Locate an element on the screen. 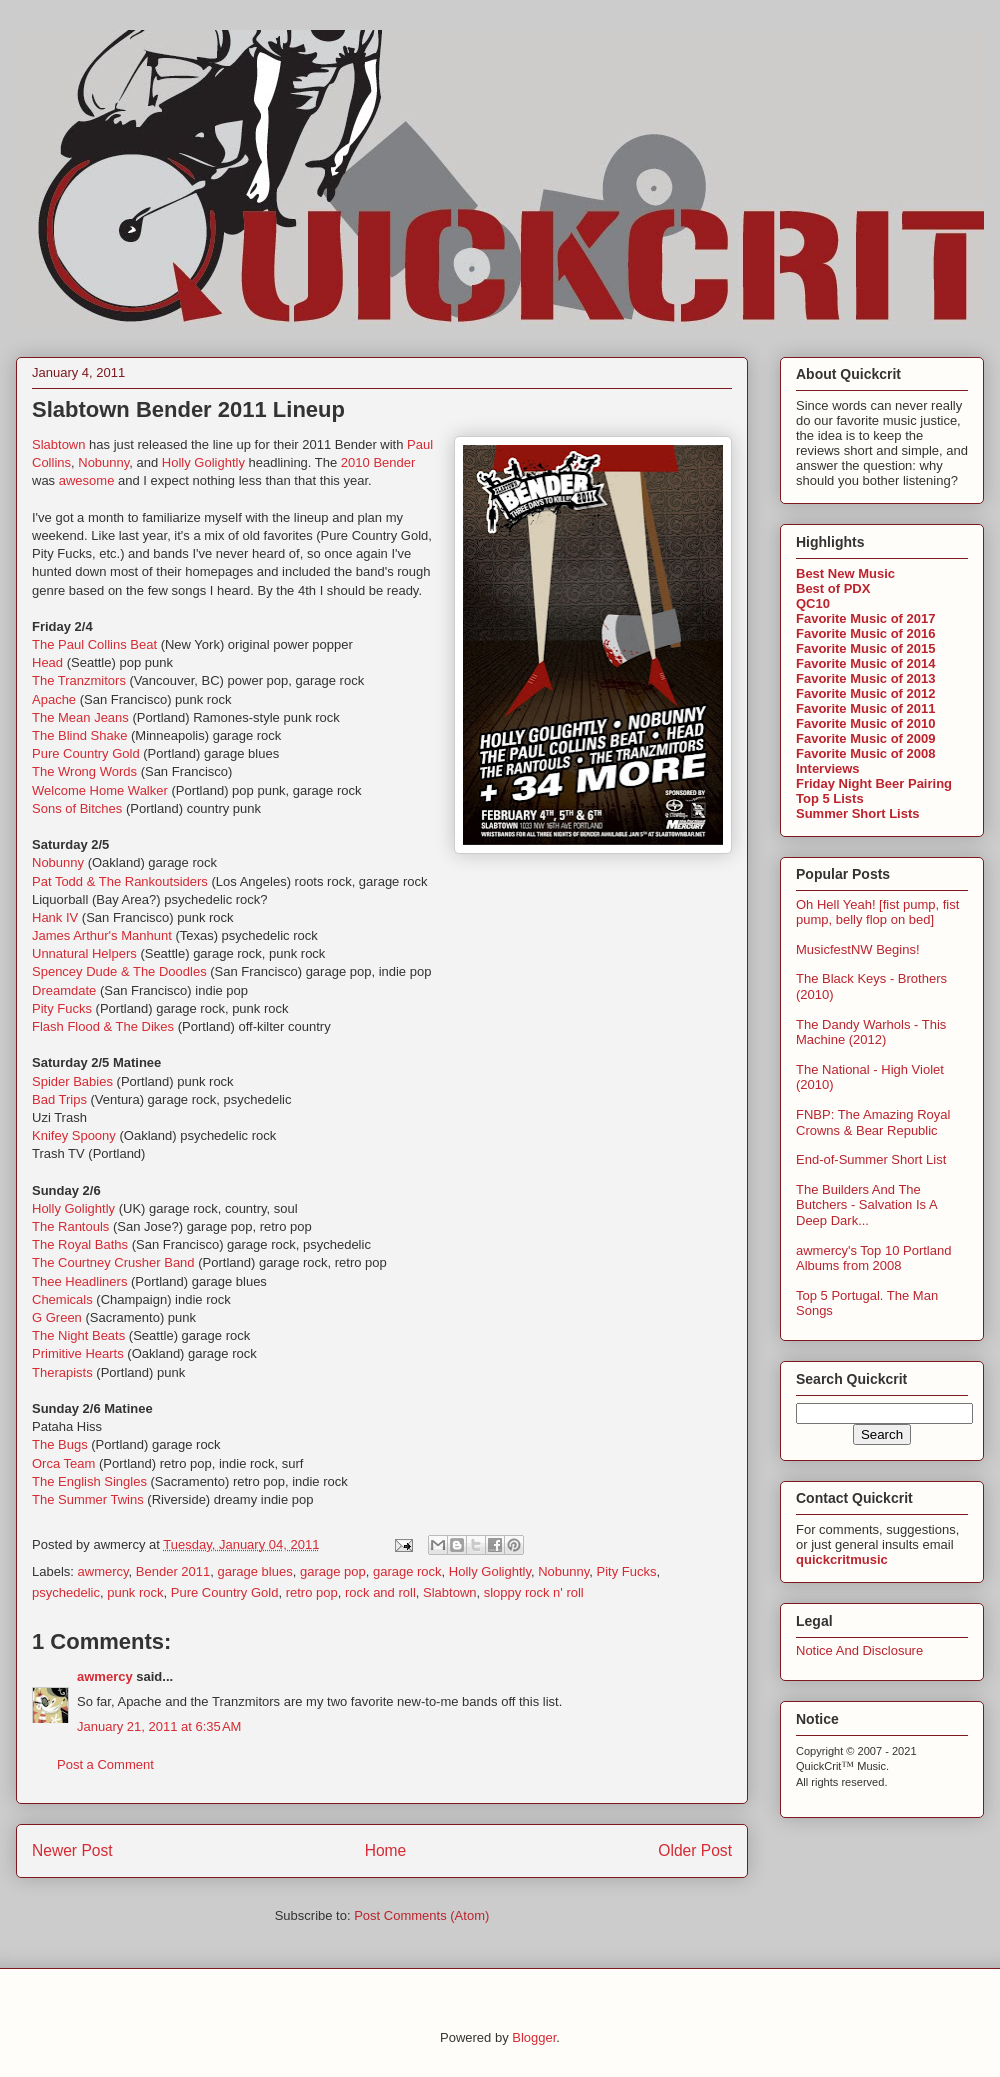  Favorite Music of 2008 is located at coordinates (865, 753).